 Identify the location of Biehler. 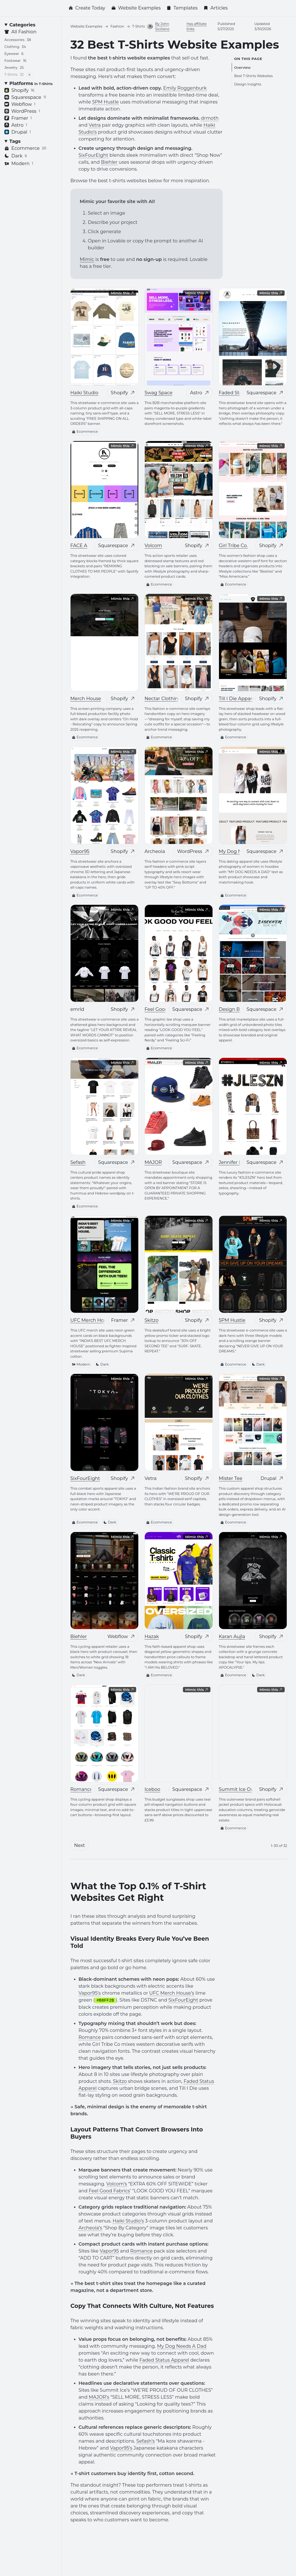
(109, 162).